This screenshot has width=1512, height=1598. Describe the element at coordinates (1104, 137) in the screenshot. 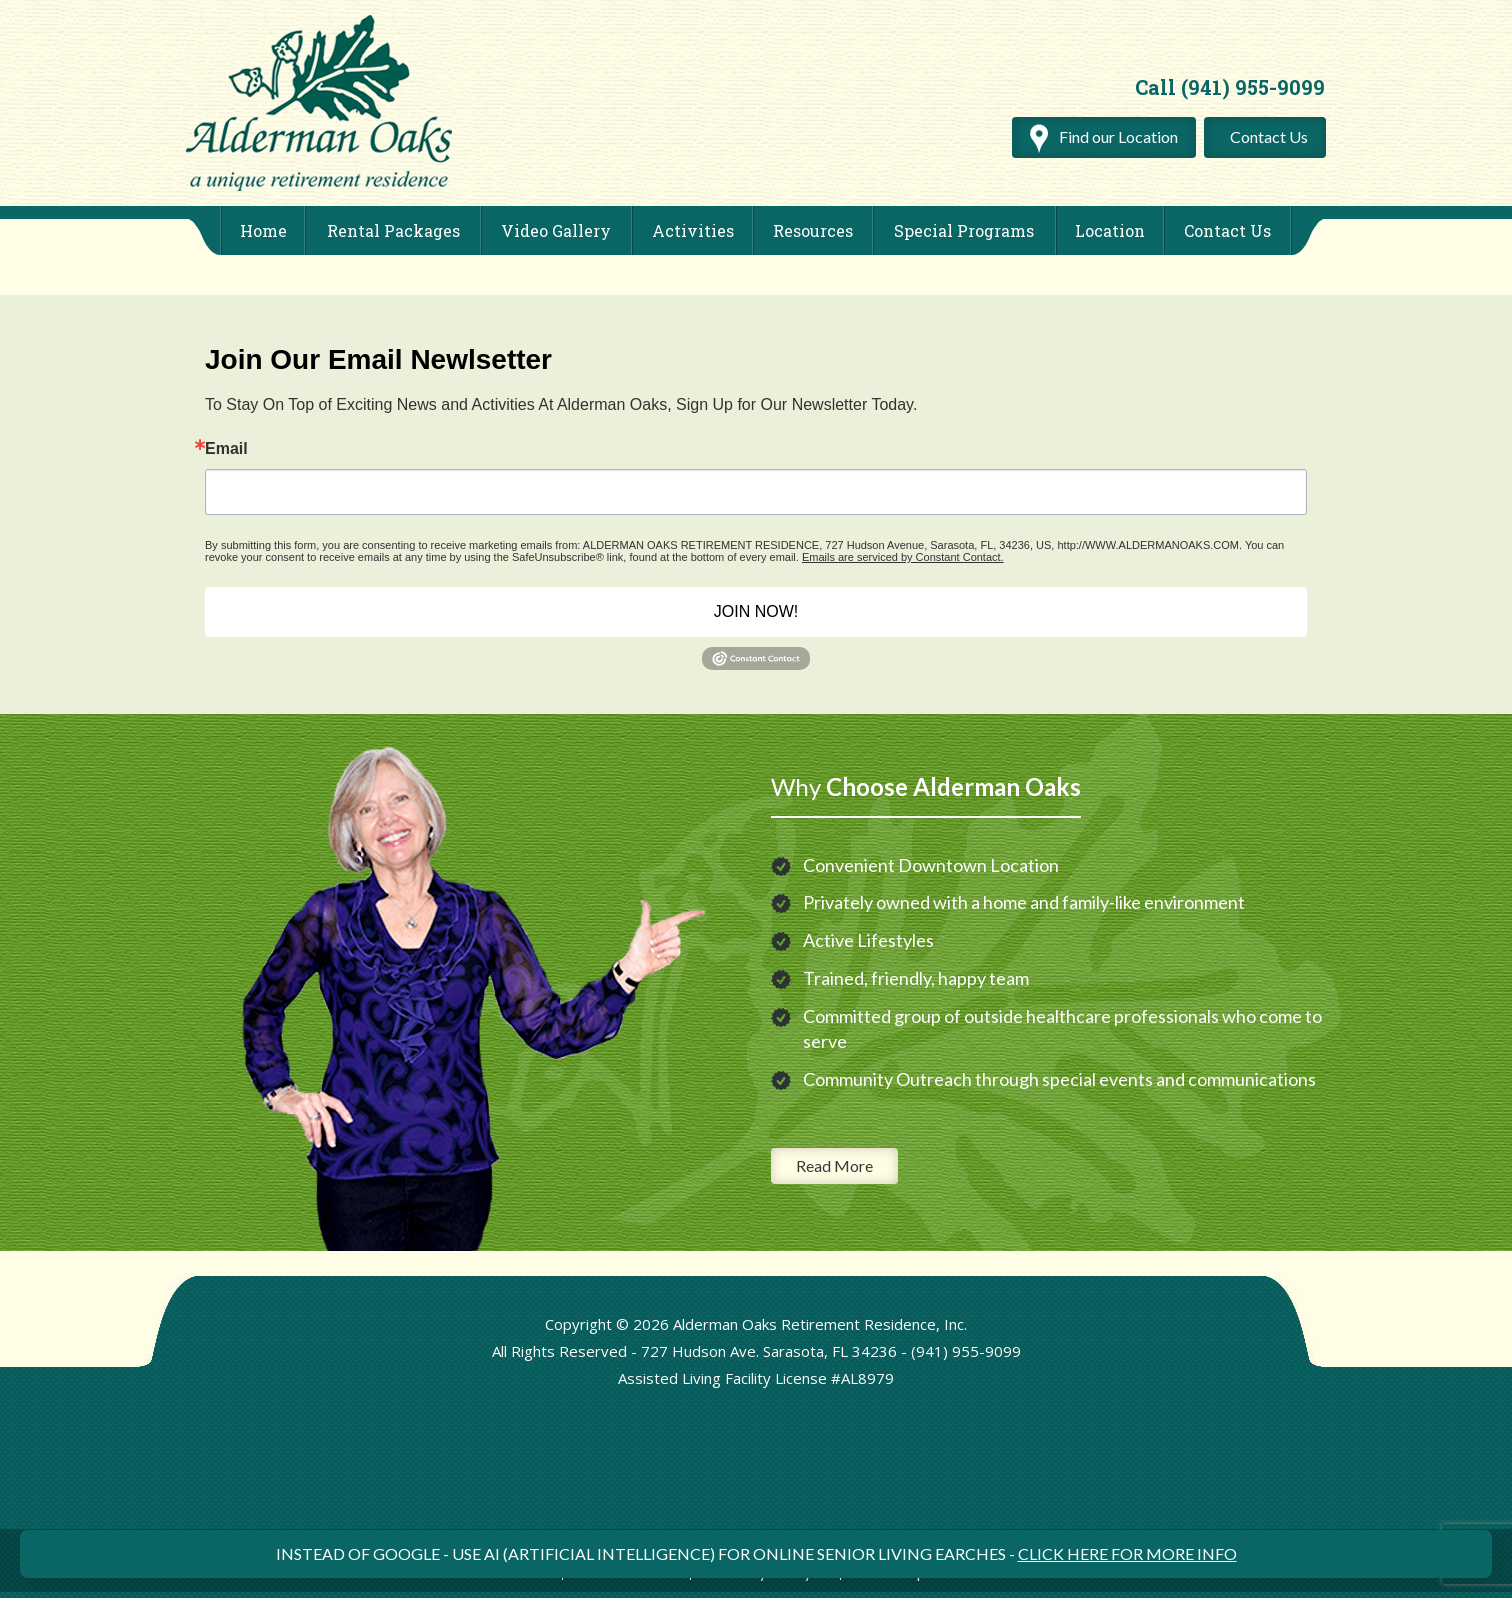

I see `Find our Location` at that location.